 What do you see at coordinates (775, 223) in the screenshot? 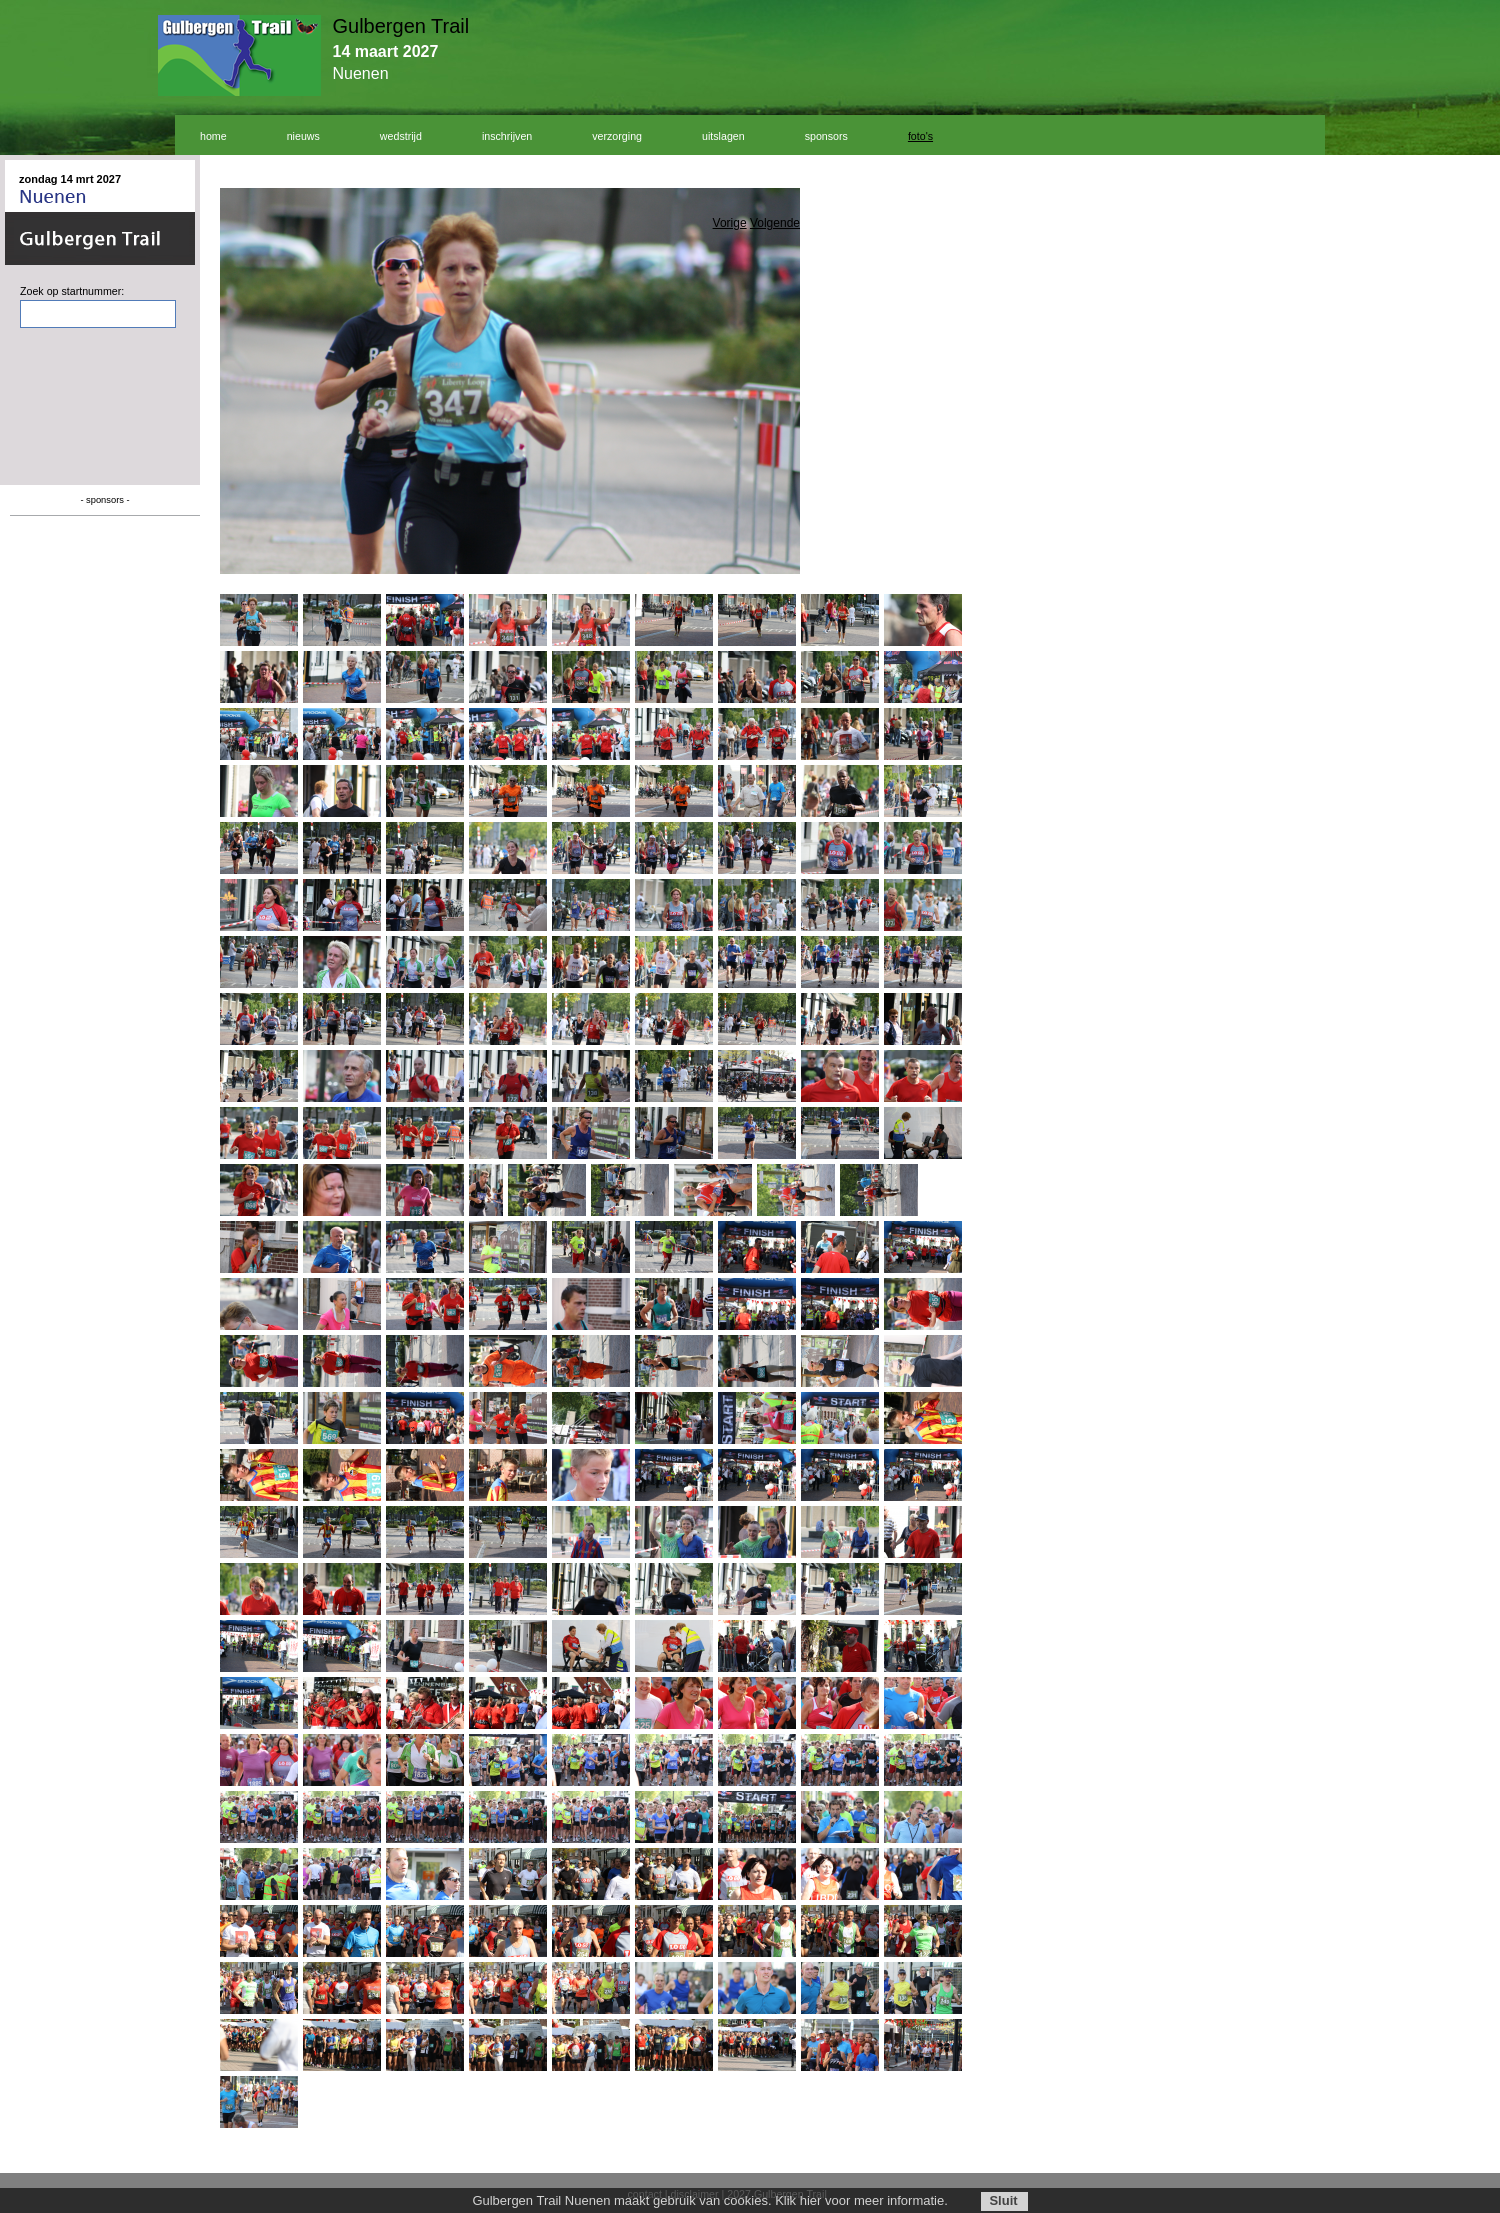
I see `Volgende` at bounding box center [775, 223].